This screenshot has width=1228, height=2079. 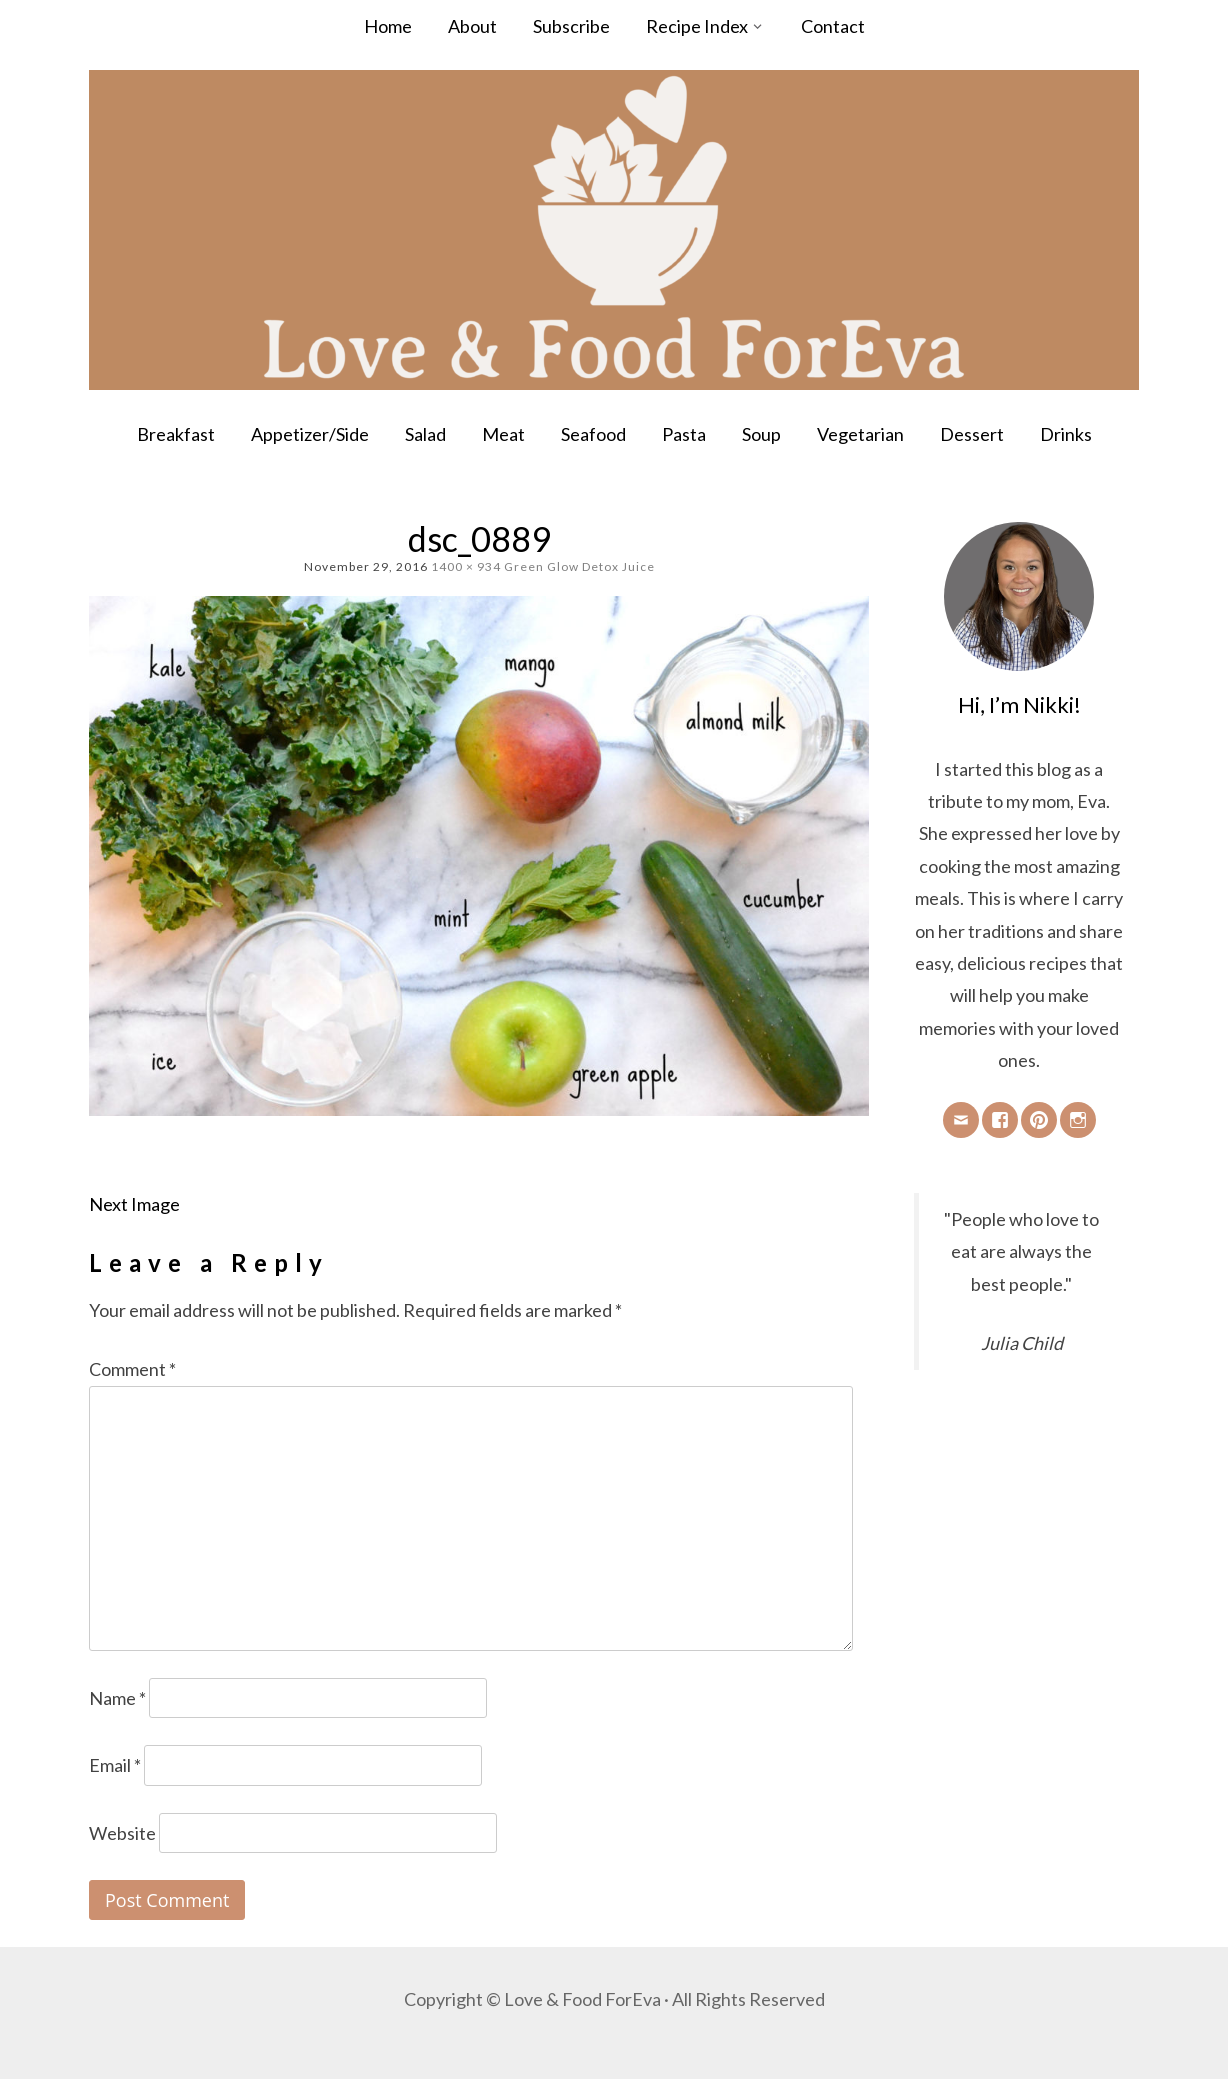 I want to click on Recipe Index, so click(x=697, y=26).